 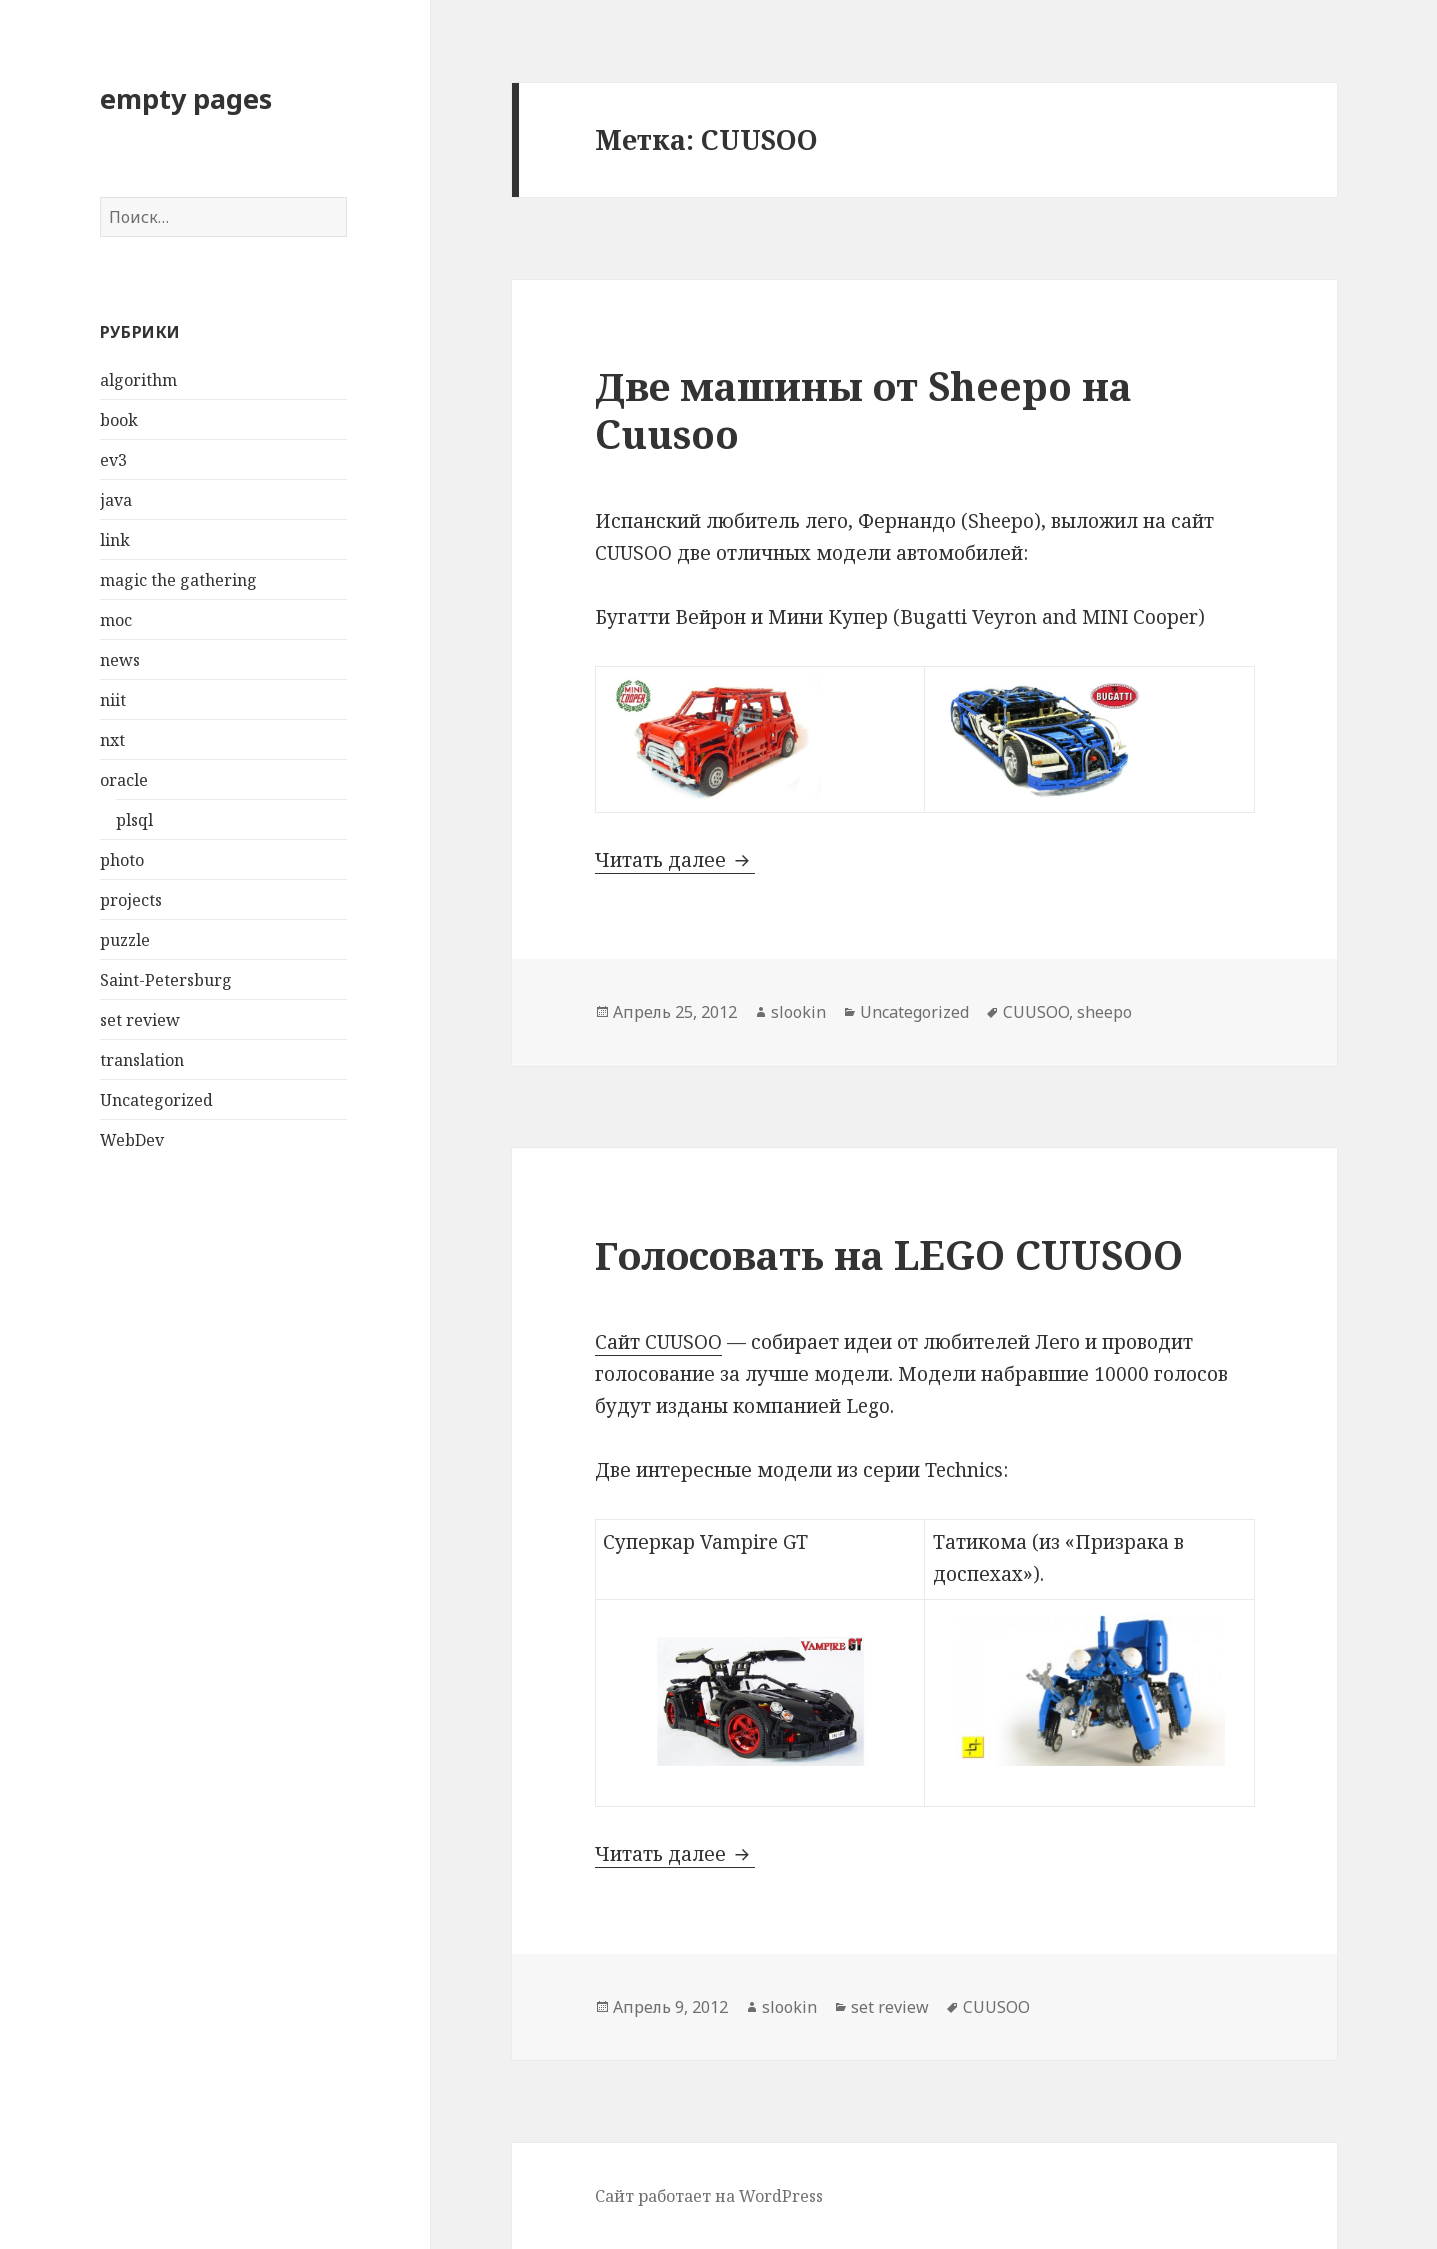 I want to click on projects, so click(x=131, y=900).